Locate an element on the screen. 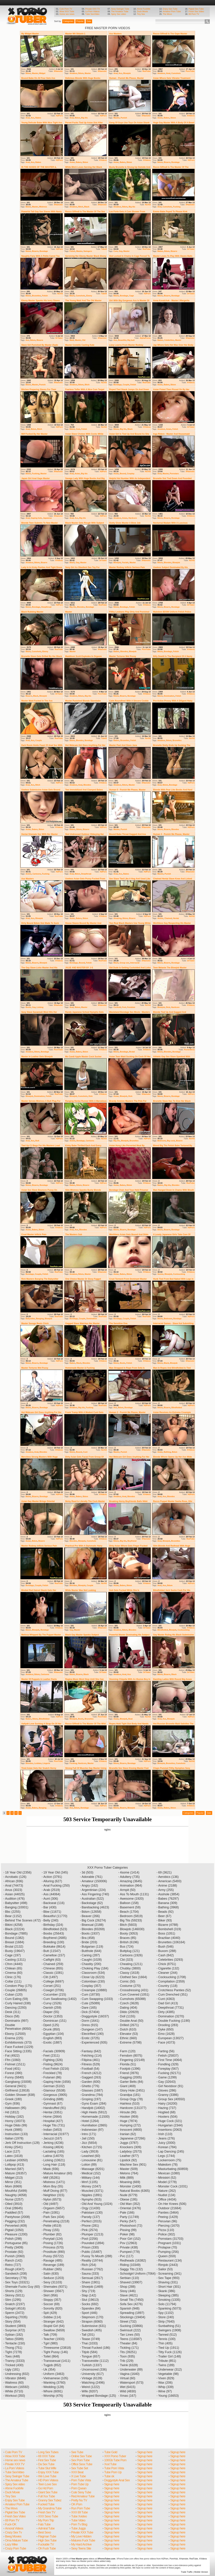 The height and width of the screenshot is (2576, 215). Oriental is located at coordinates (125, 2208).